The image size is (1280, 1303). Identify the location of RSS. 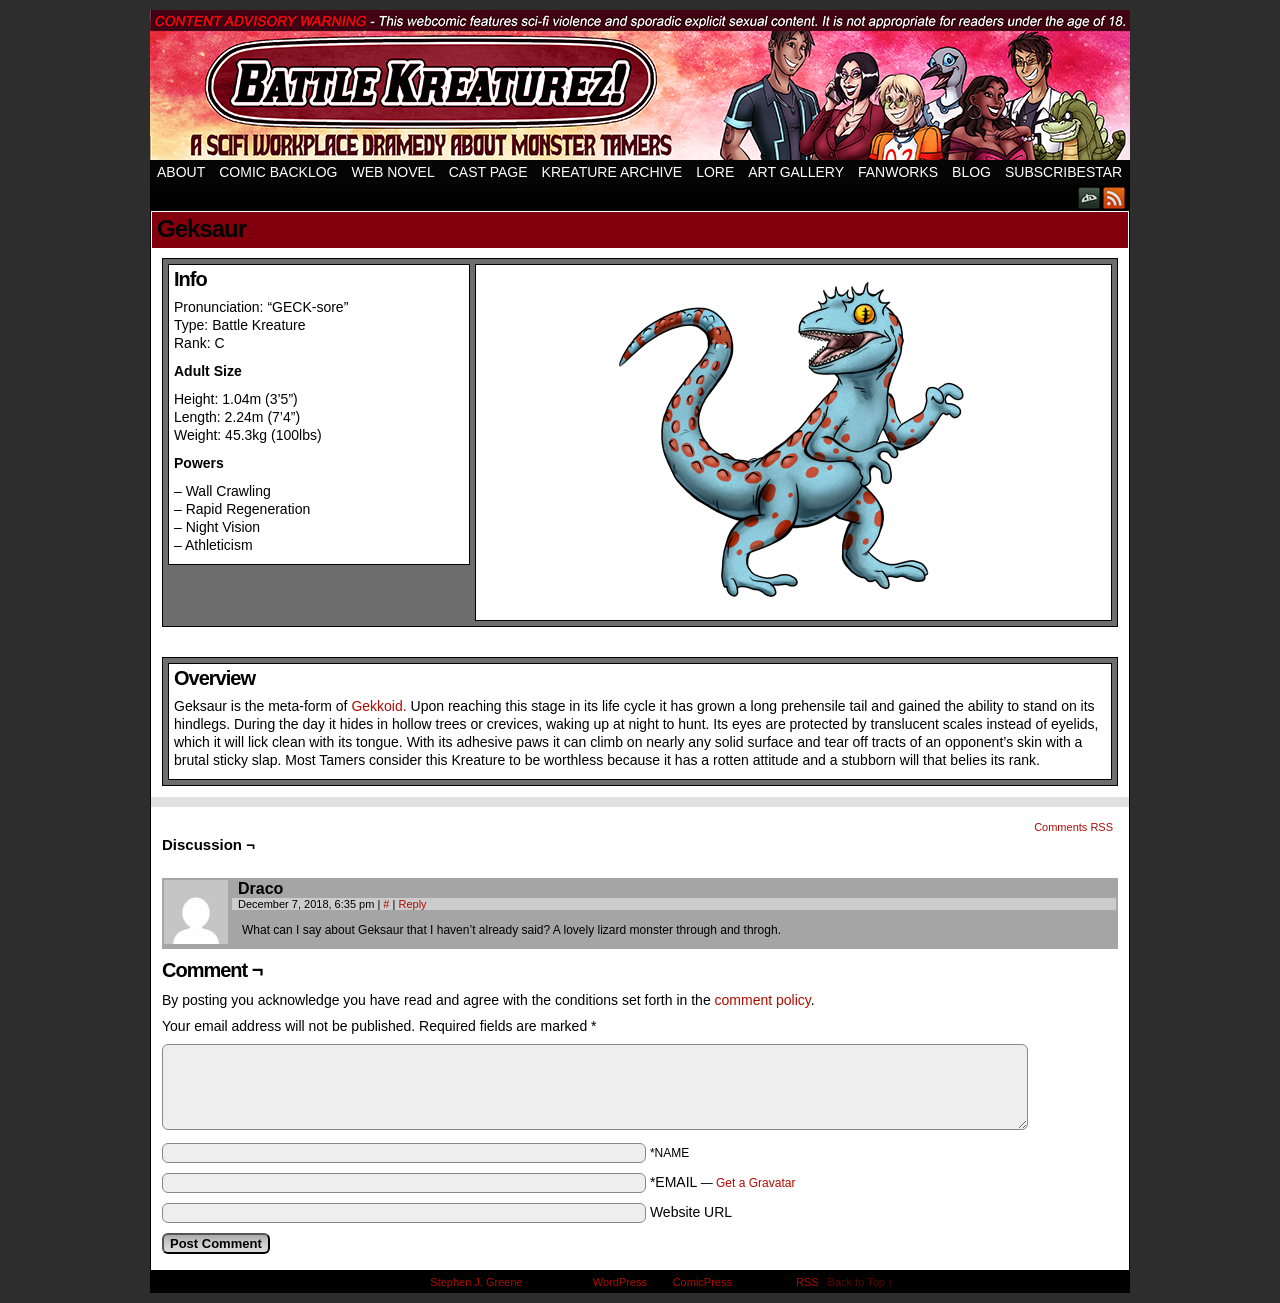
(1114, 197).